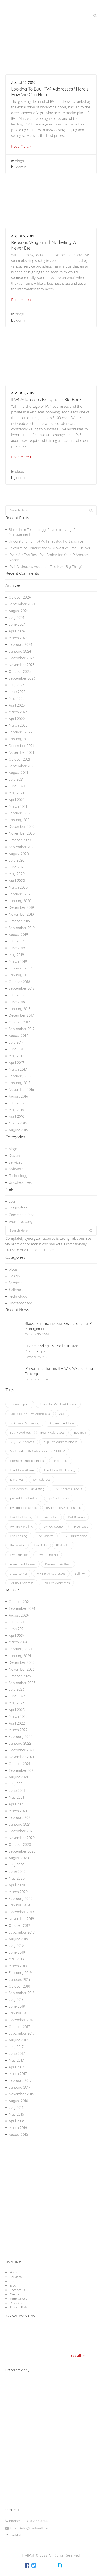  What do you see at coordinates (18, 712) in the screenshot?
I see `March 2023` at bounding box center [18, 712].